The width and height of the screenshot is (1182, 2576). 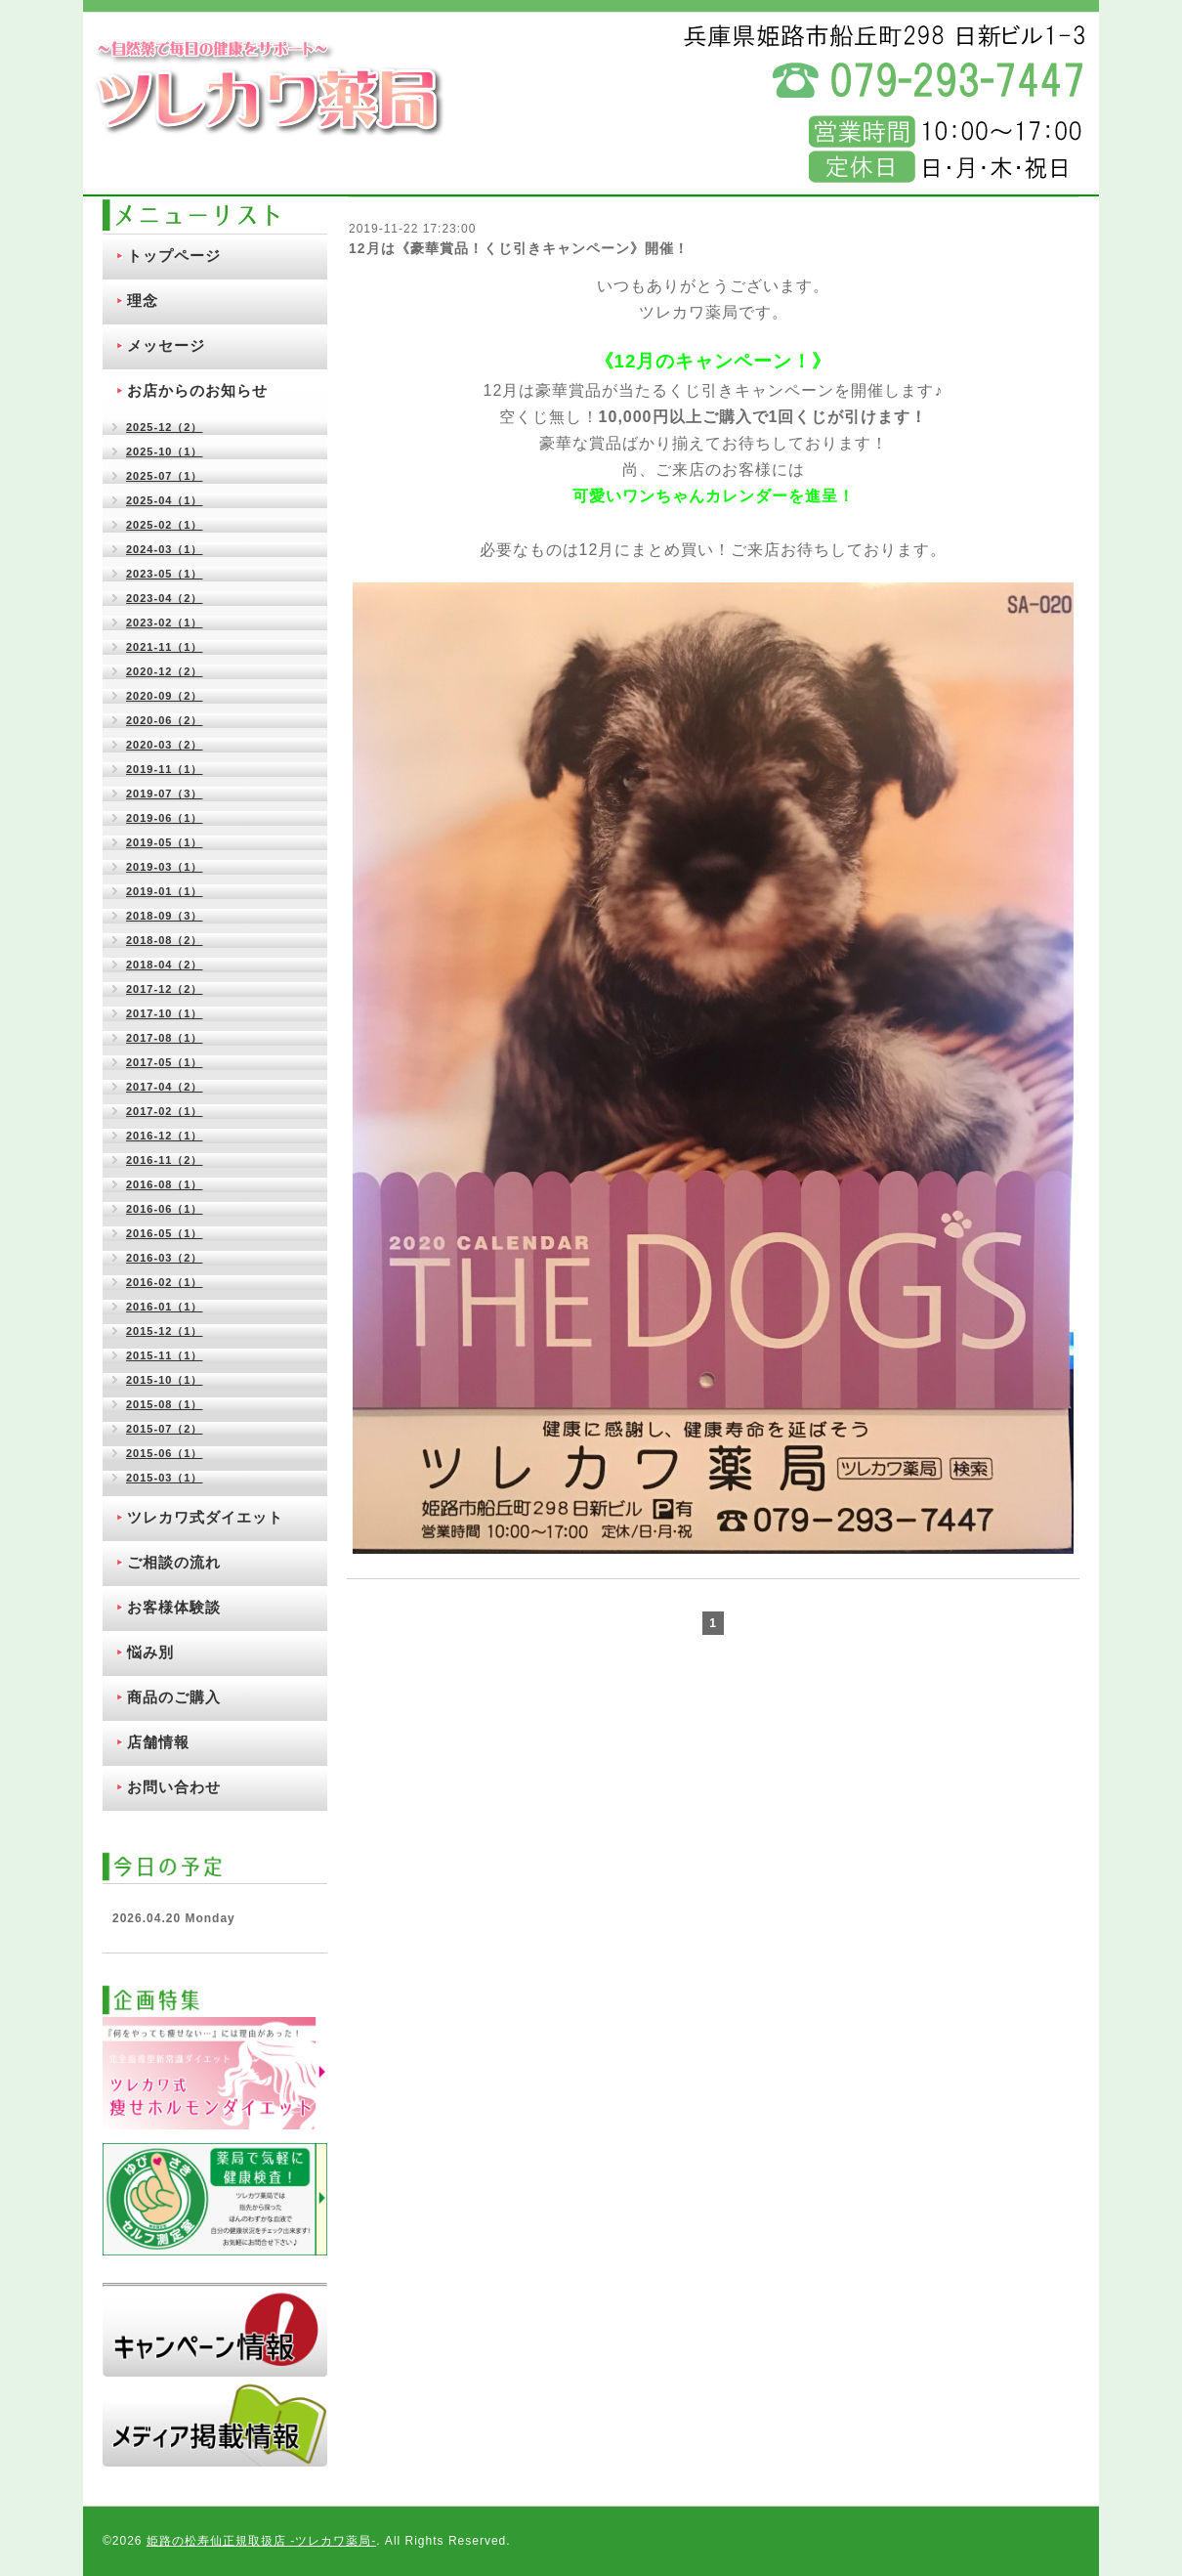 What do you see at coordinates (164, 940) in the screenshot?
I see `2018-08（2）` at bounding box center [164, 940].